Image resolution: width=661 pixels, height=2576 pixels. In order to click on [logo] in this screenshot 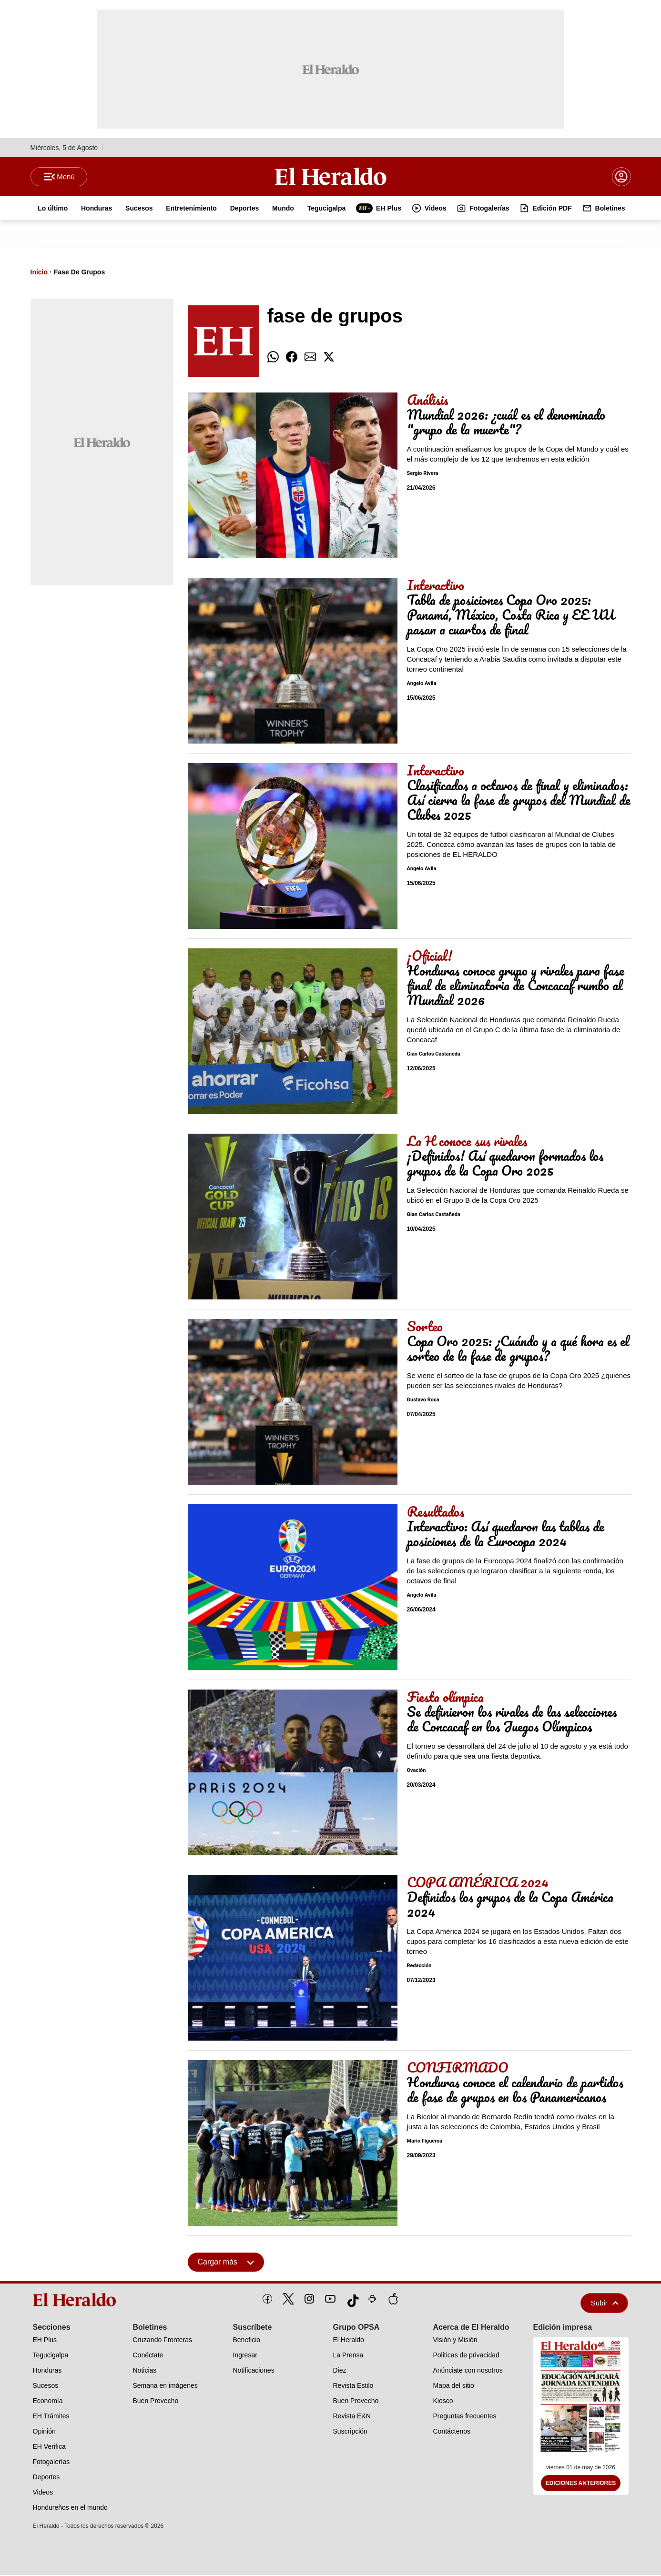, I will do `click(77, 2300)`.